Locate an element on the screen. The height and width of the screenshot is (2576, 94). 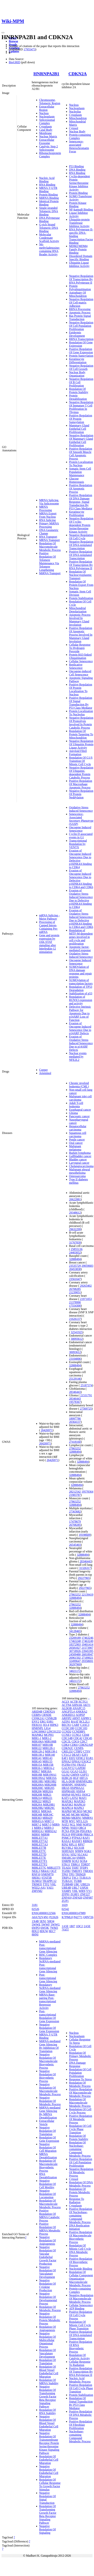
MIR17 is located at coordinates (36, 1771).